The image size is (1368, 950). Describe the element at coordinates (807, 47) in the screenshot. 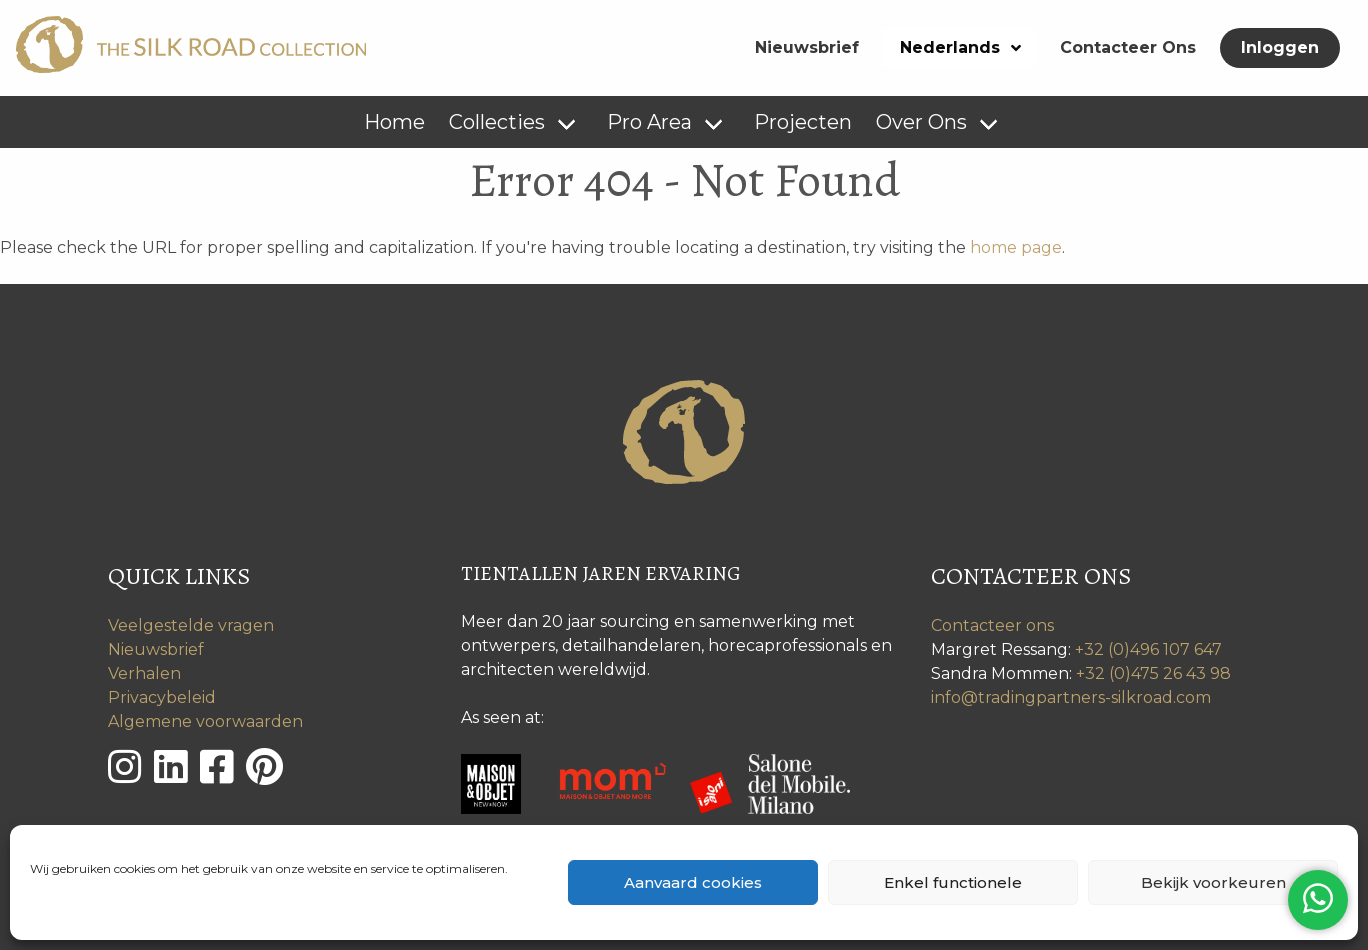

I see `Nieuwsbrief` at that location.